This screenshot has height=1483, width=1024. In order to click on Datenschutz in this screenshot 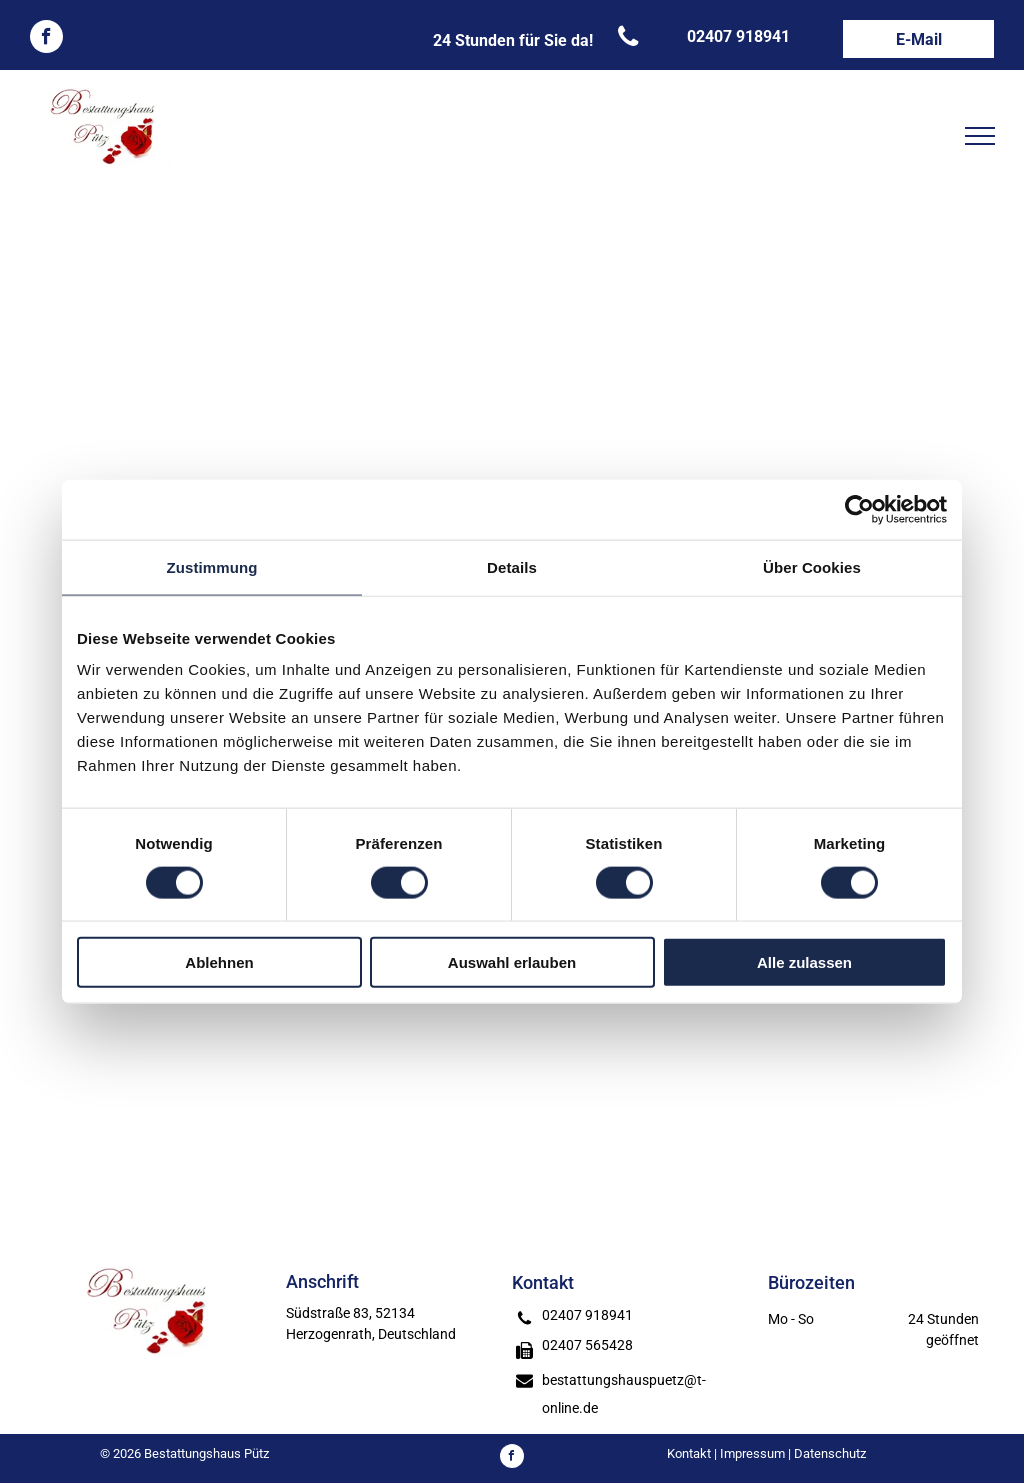, I will do `click(830, 1453)`.